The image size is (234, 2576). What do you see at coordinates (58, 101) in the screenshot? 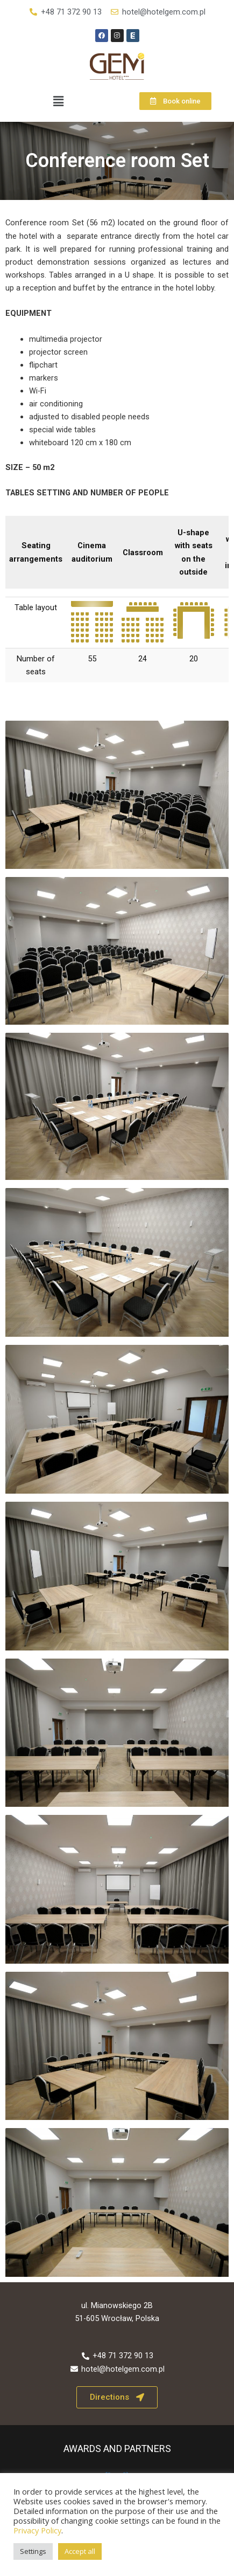
I see `[button]` at bounding box center [58, 101].